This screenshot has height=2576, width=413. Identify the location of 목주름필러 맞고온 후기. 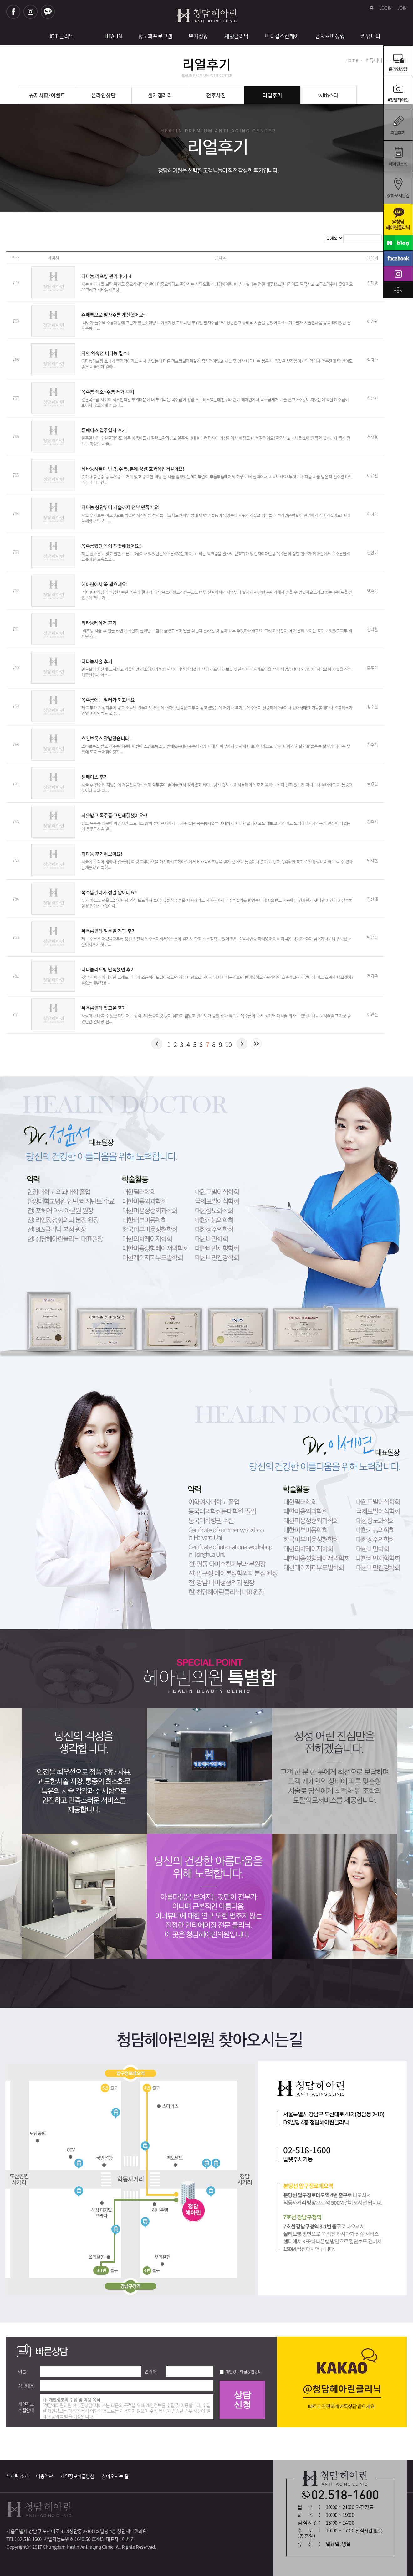
(103, 1007).